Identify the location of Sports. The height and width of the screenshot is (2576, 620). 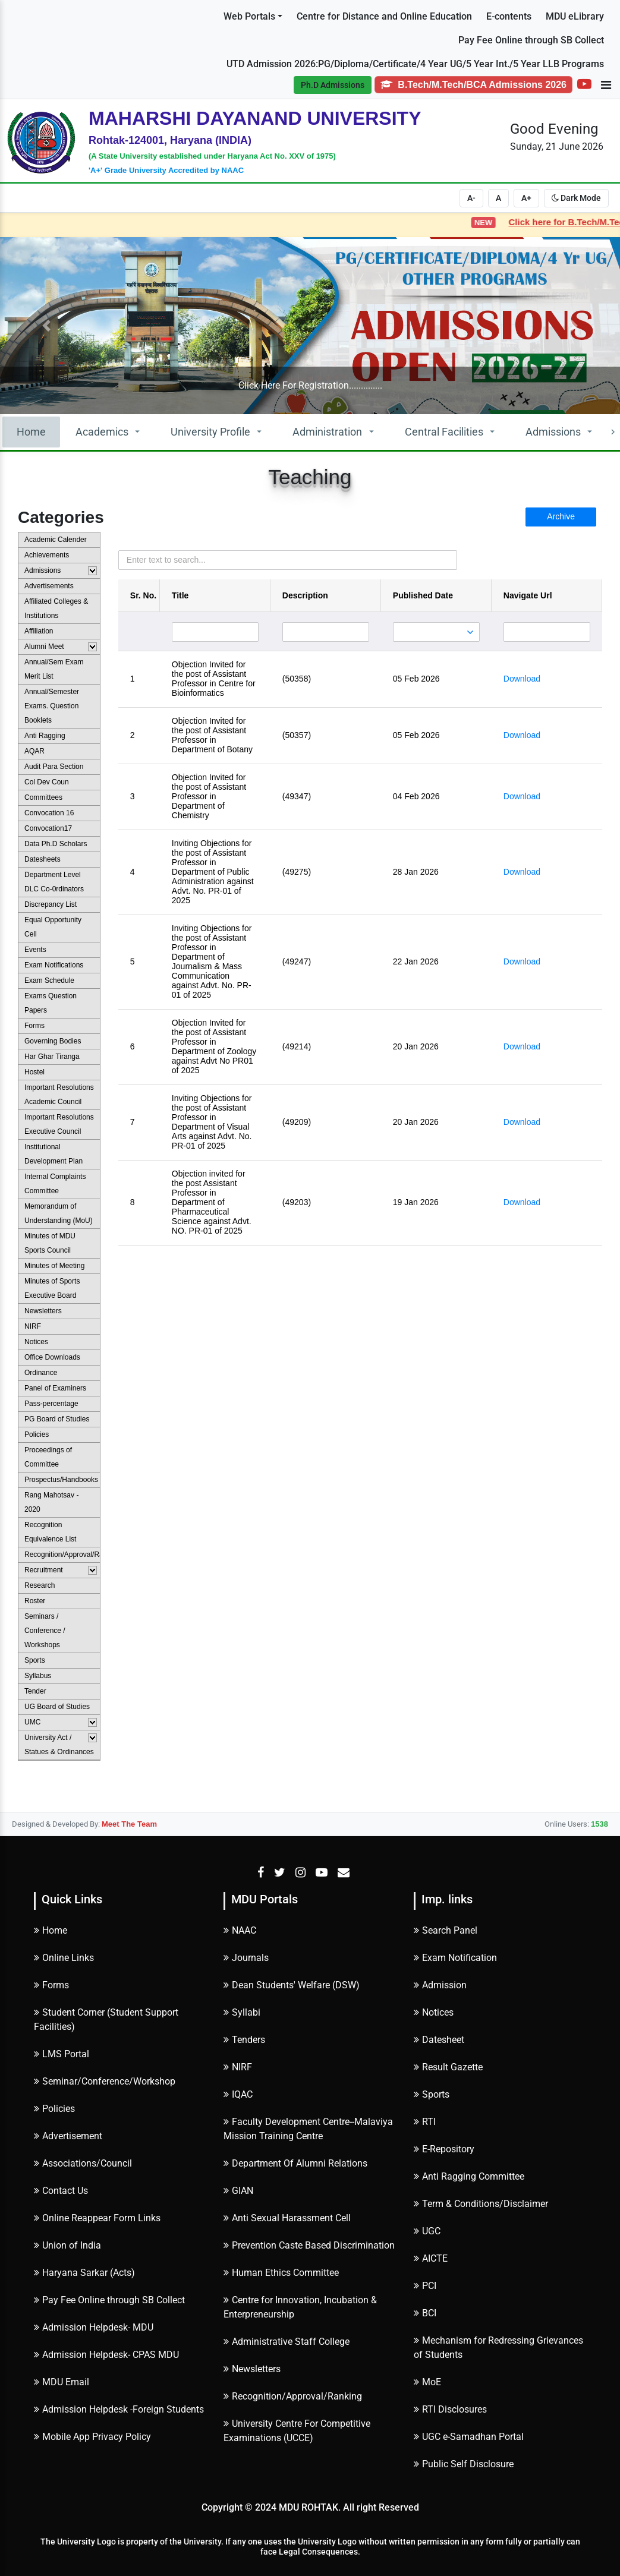
(431, 2094).